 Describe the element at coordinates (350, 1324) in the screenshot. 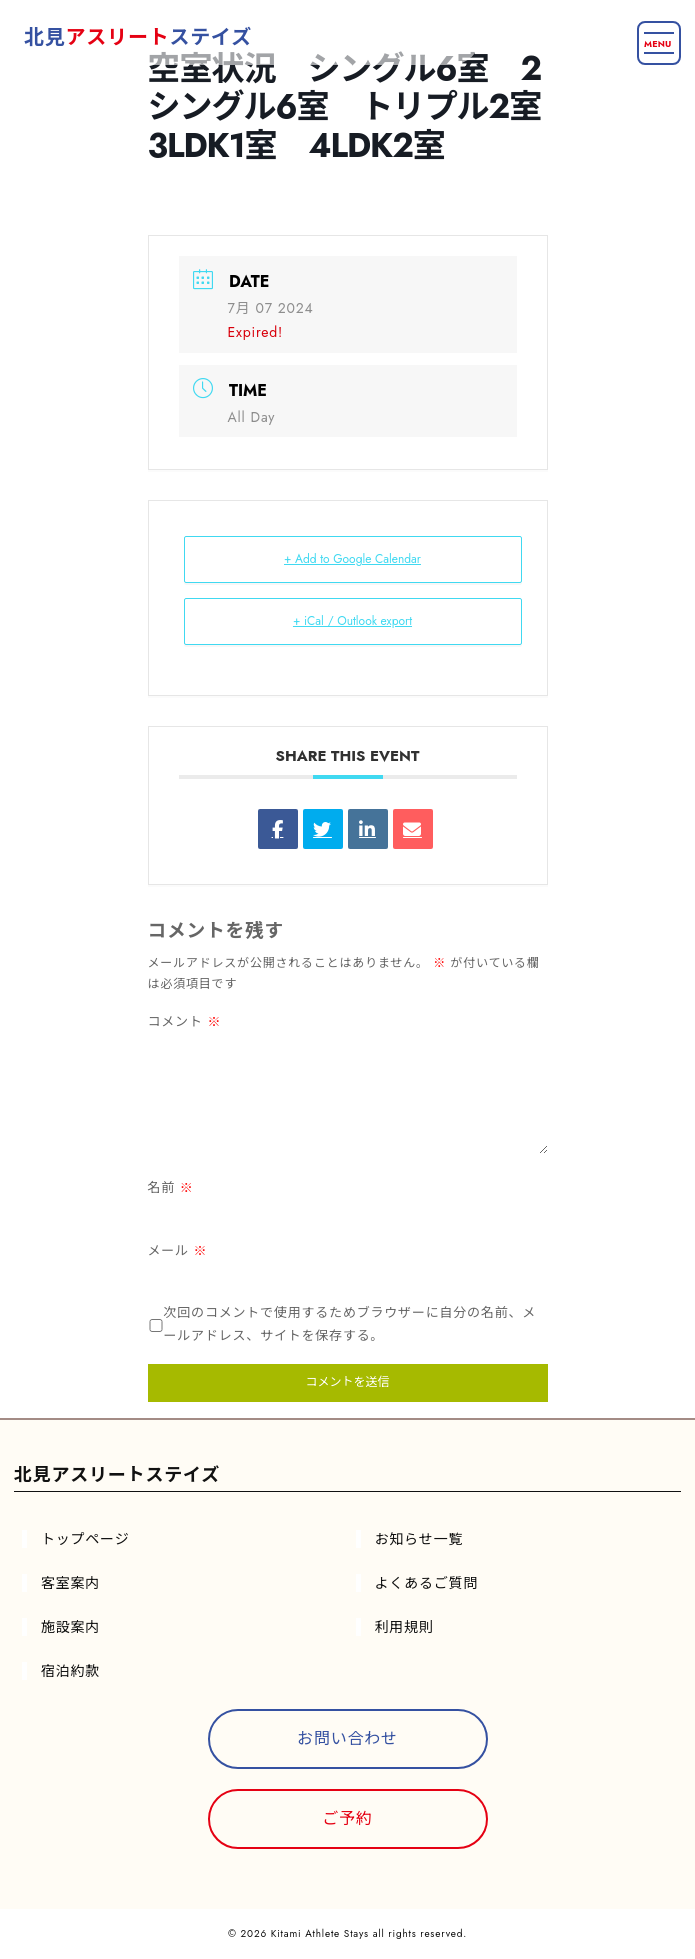

I see `次回のコメントで使用するためブラウザーに自分の名前、メールアドレス、サイトを保存する。` at that location.